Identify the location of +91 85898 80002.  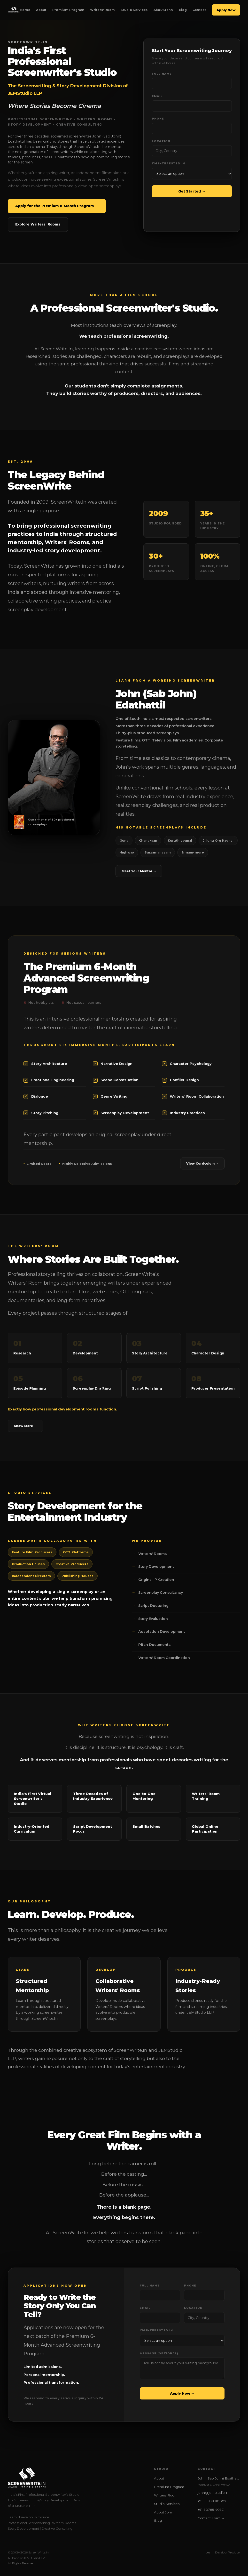
(212, 2501).